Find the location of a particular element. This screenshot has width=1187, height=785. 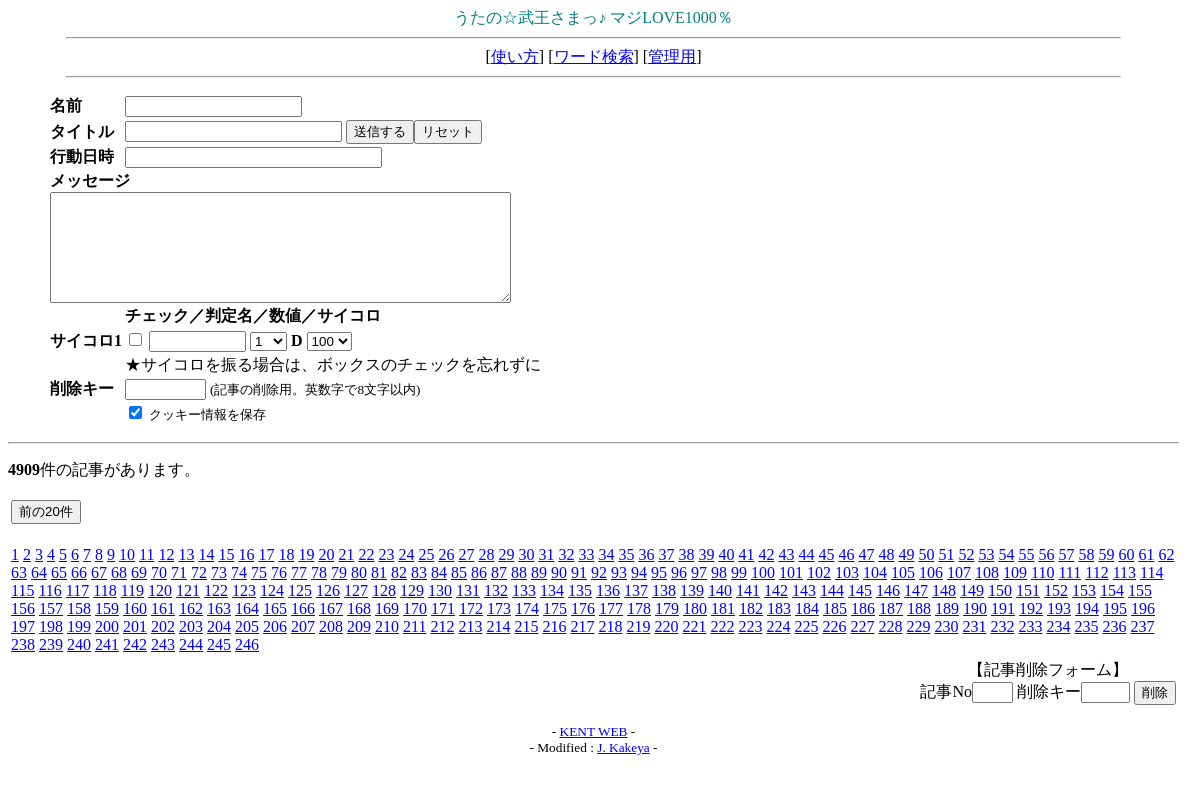

73 is located at coordinates (219, 593).